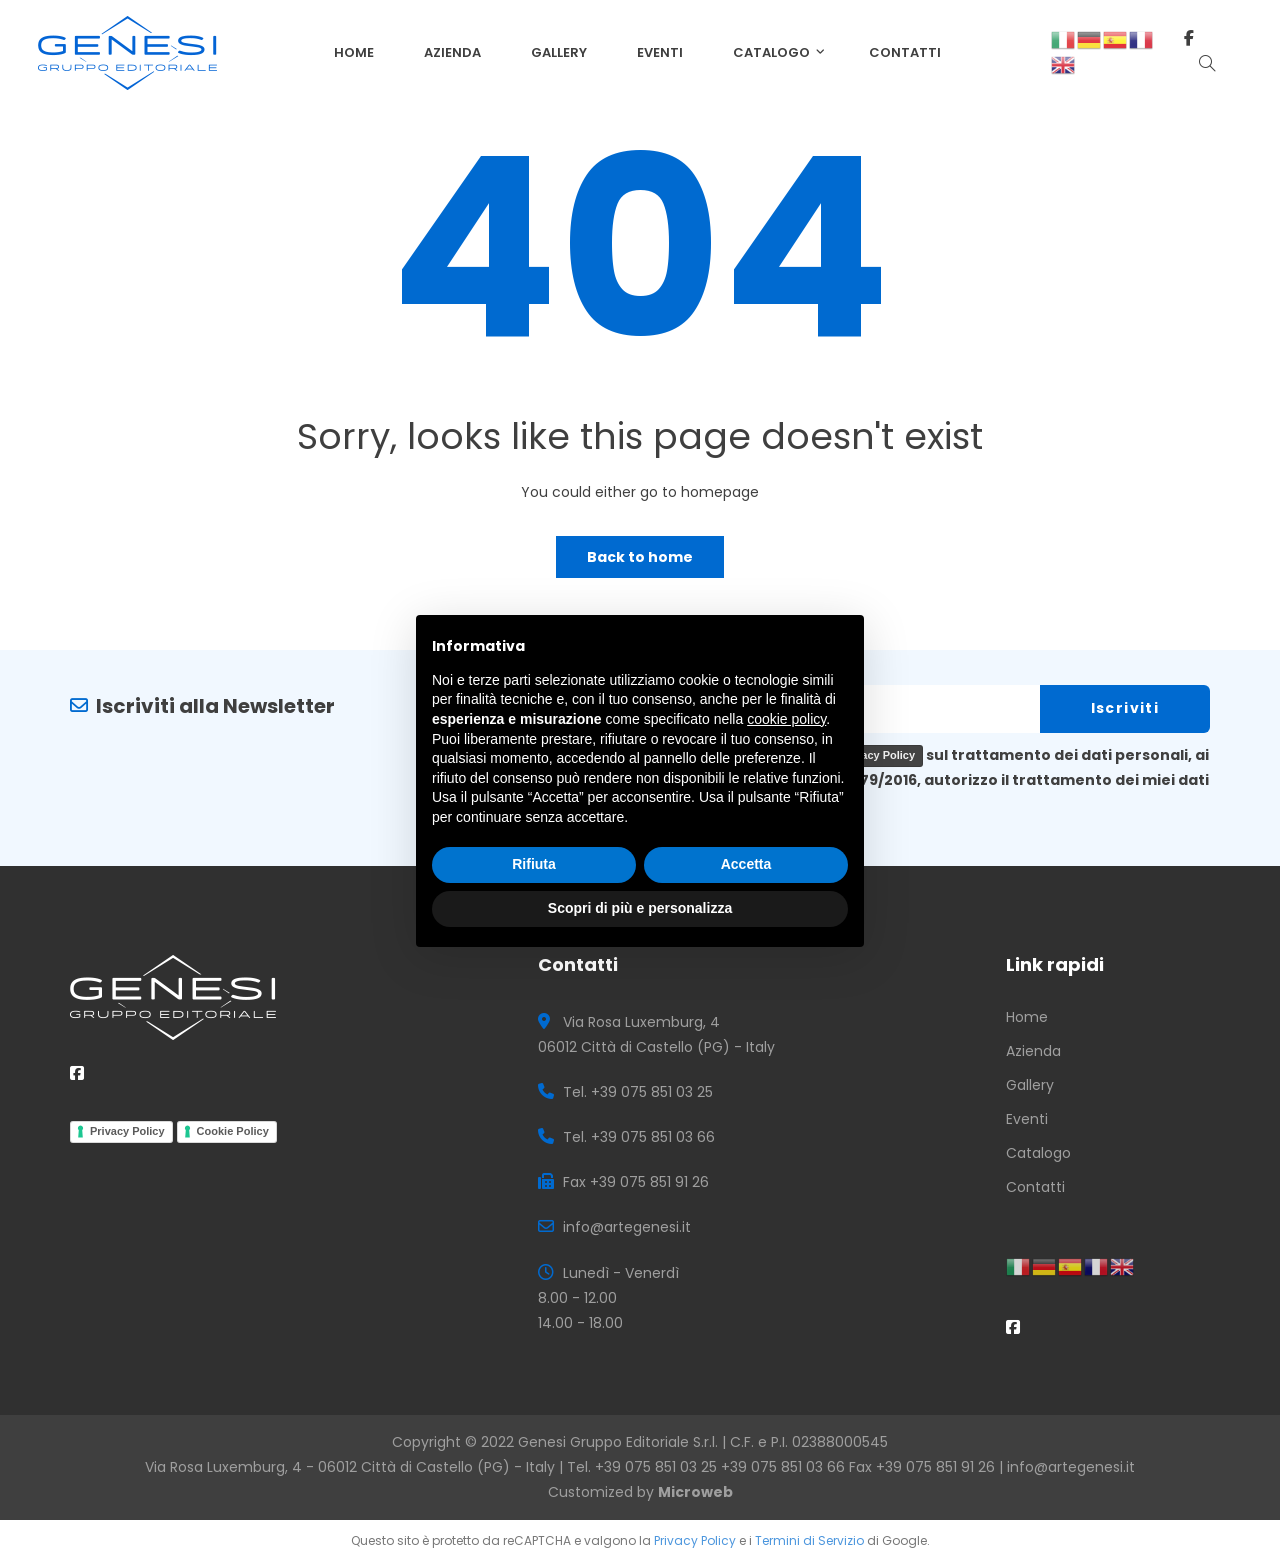 Image resolution: width=1280 pixels, height=1562 pixels. I want to click on Rifiuta [button], so click(534, 864).